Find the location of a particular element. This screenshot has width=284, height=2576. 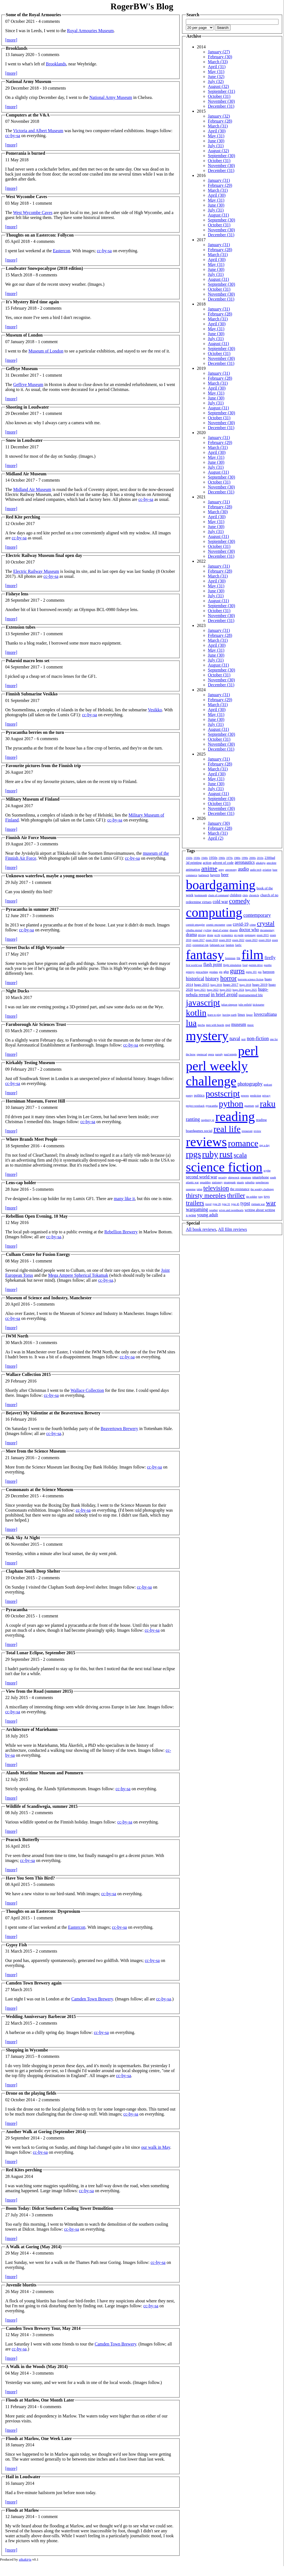

army is located at coordinates (221, 869).